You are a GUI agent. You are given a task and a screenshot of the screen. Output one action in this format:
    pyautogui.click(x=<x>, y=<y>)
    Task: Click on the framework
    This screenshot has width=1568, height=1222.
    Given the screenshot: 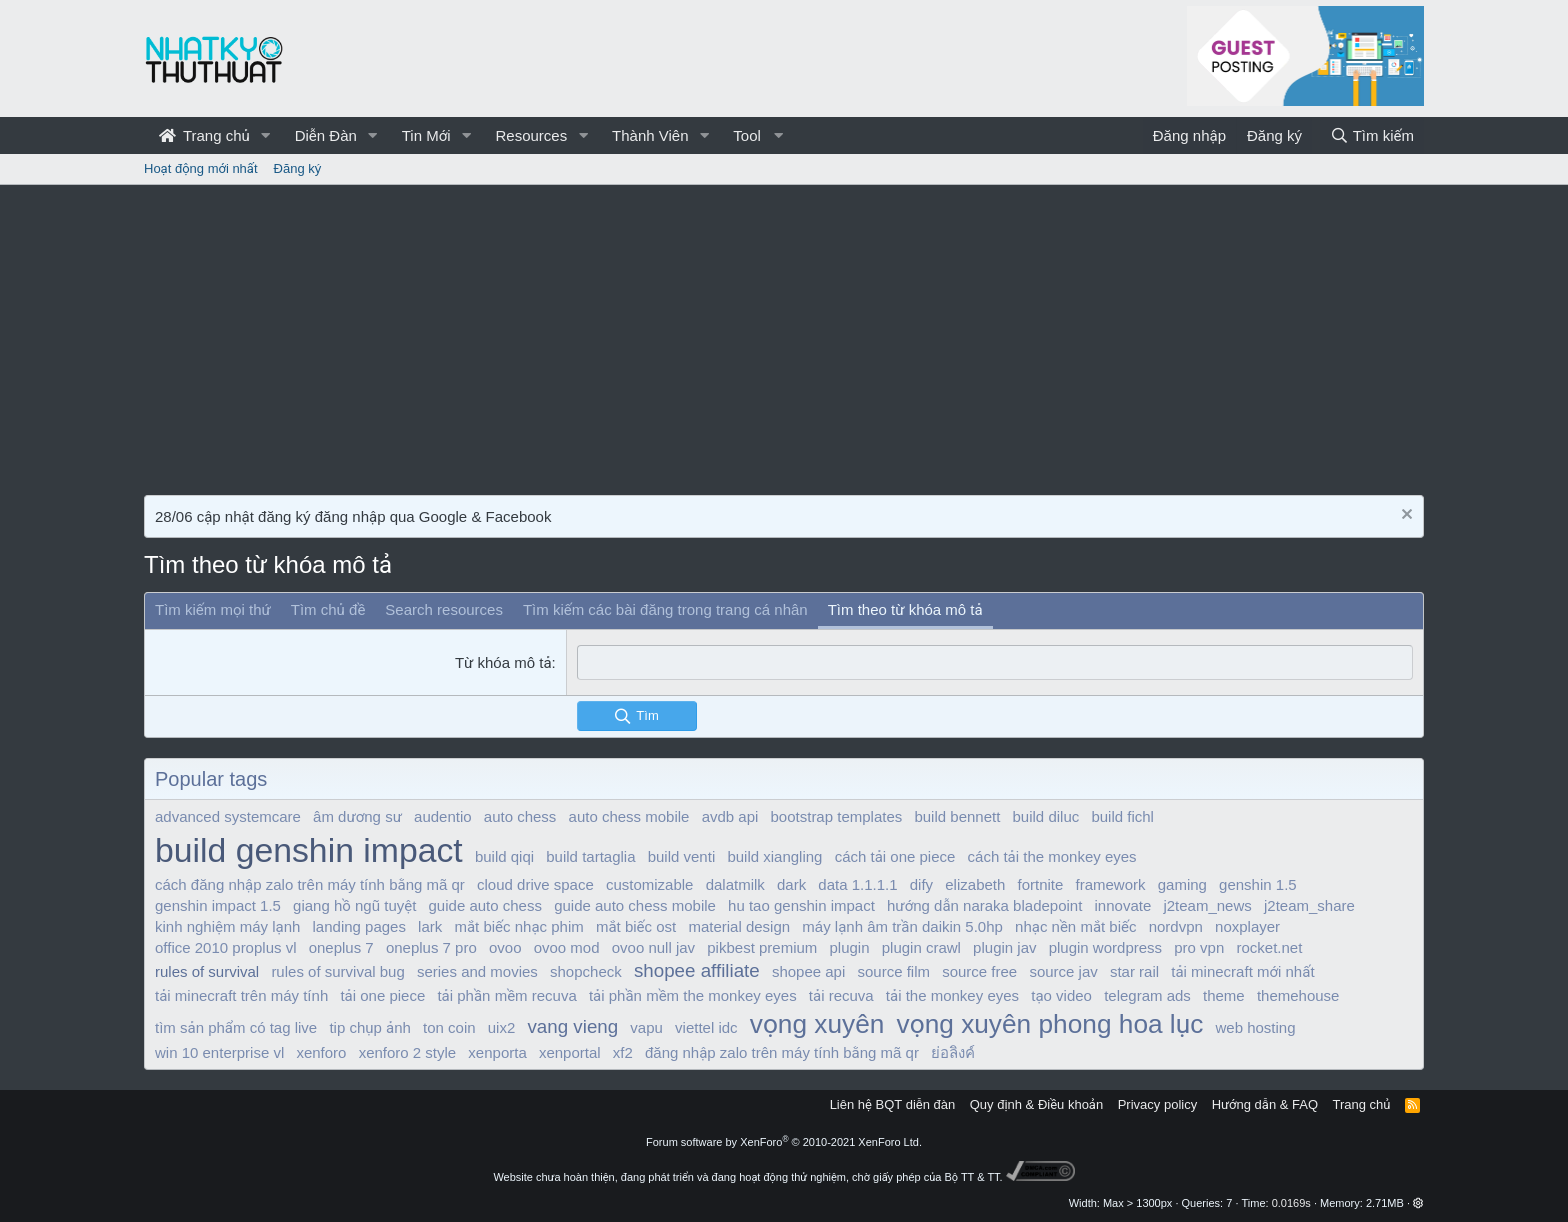 What is the action you would take?
    pyautogui.click(x=1111, y=884)
    